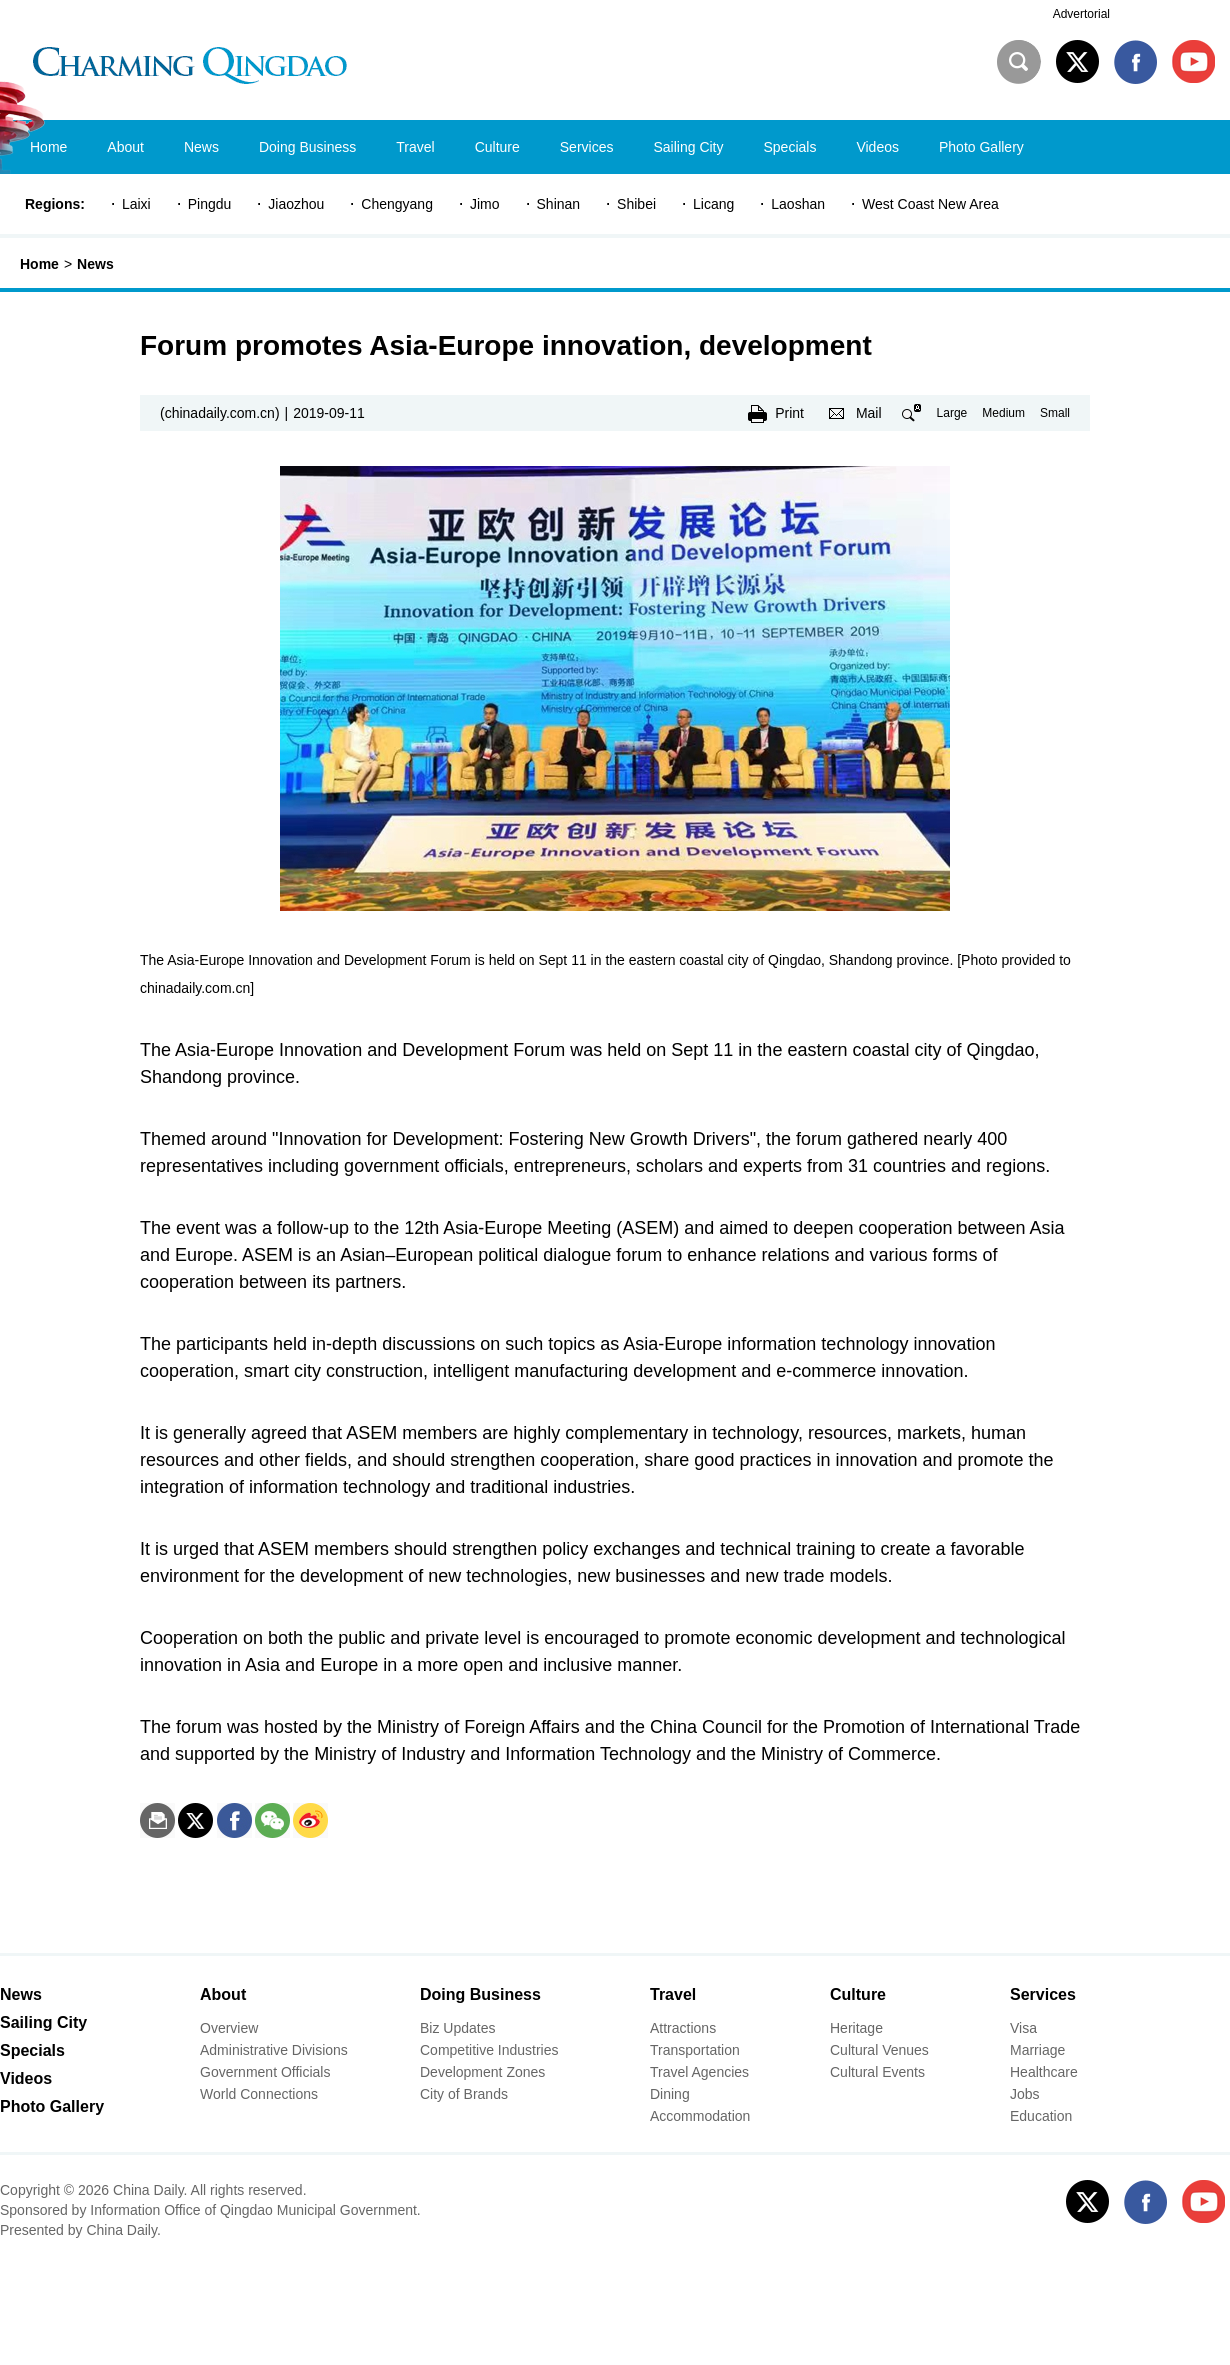 The height and width of the screenshot is (2365, 1230). What do you see at coordinates (210, 204) in the screenshot?
I see `Pingdu` at bounding box center [210, 204].